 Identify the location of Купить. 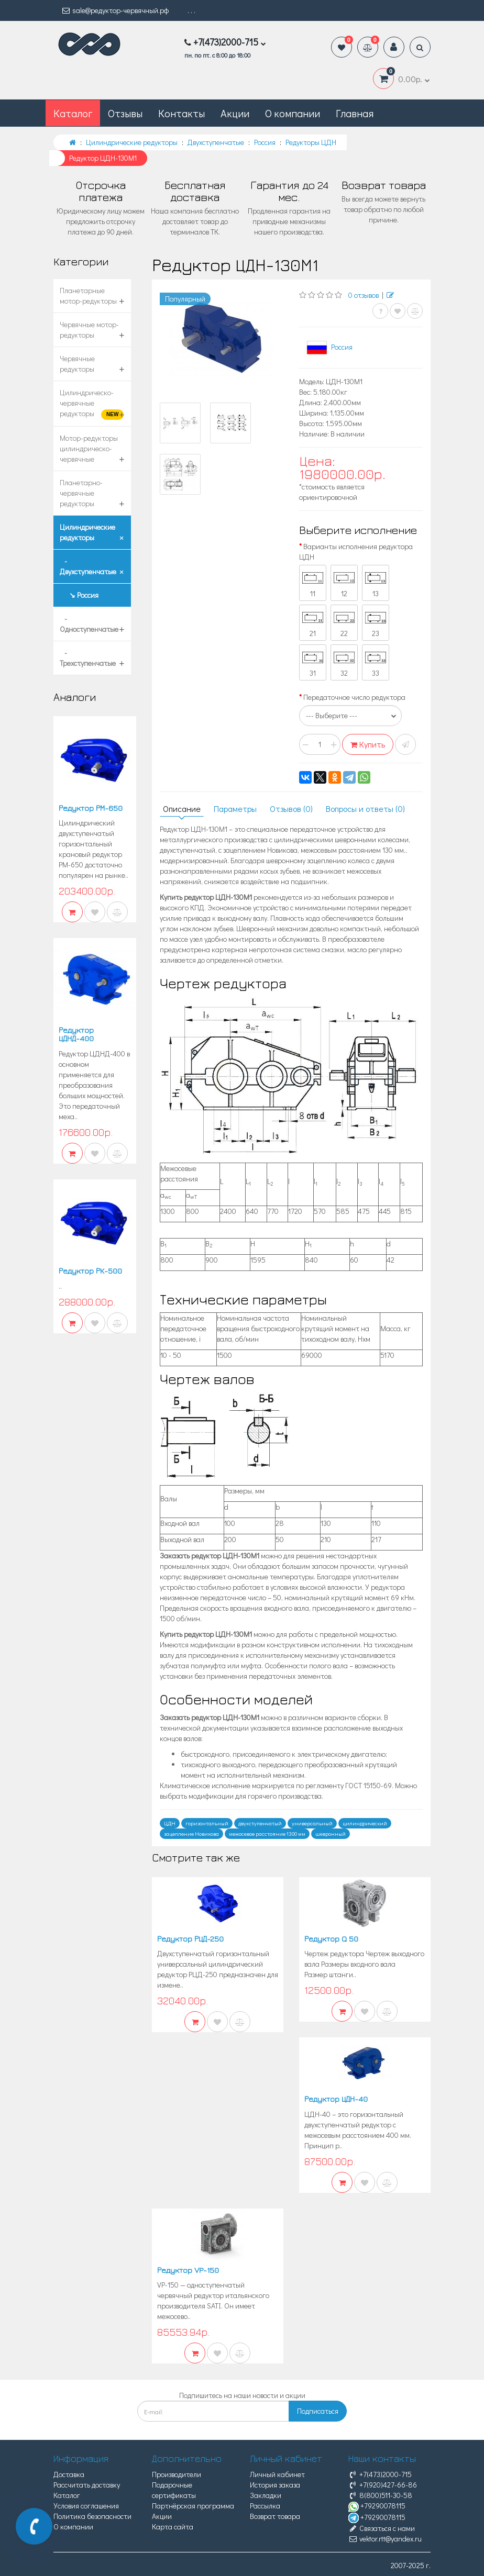
(367, 744).